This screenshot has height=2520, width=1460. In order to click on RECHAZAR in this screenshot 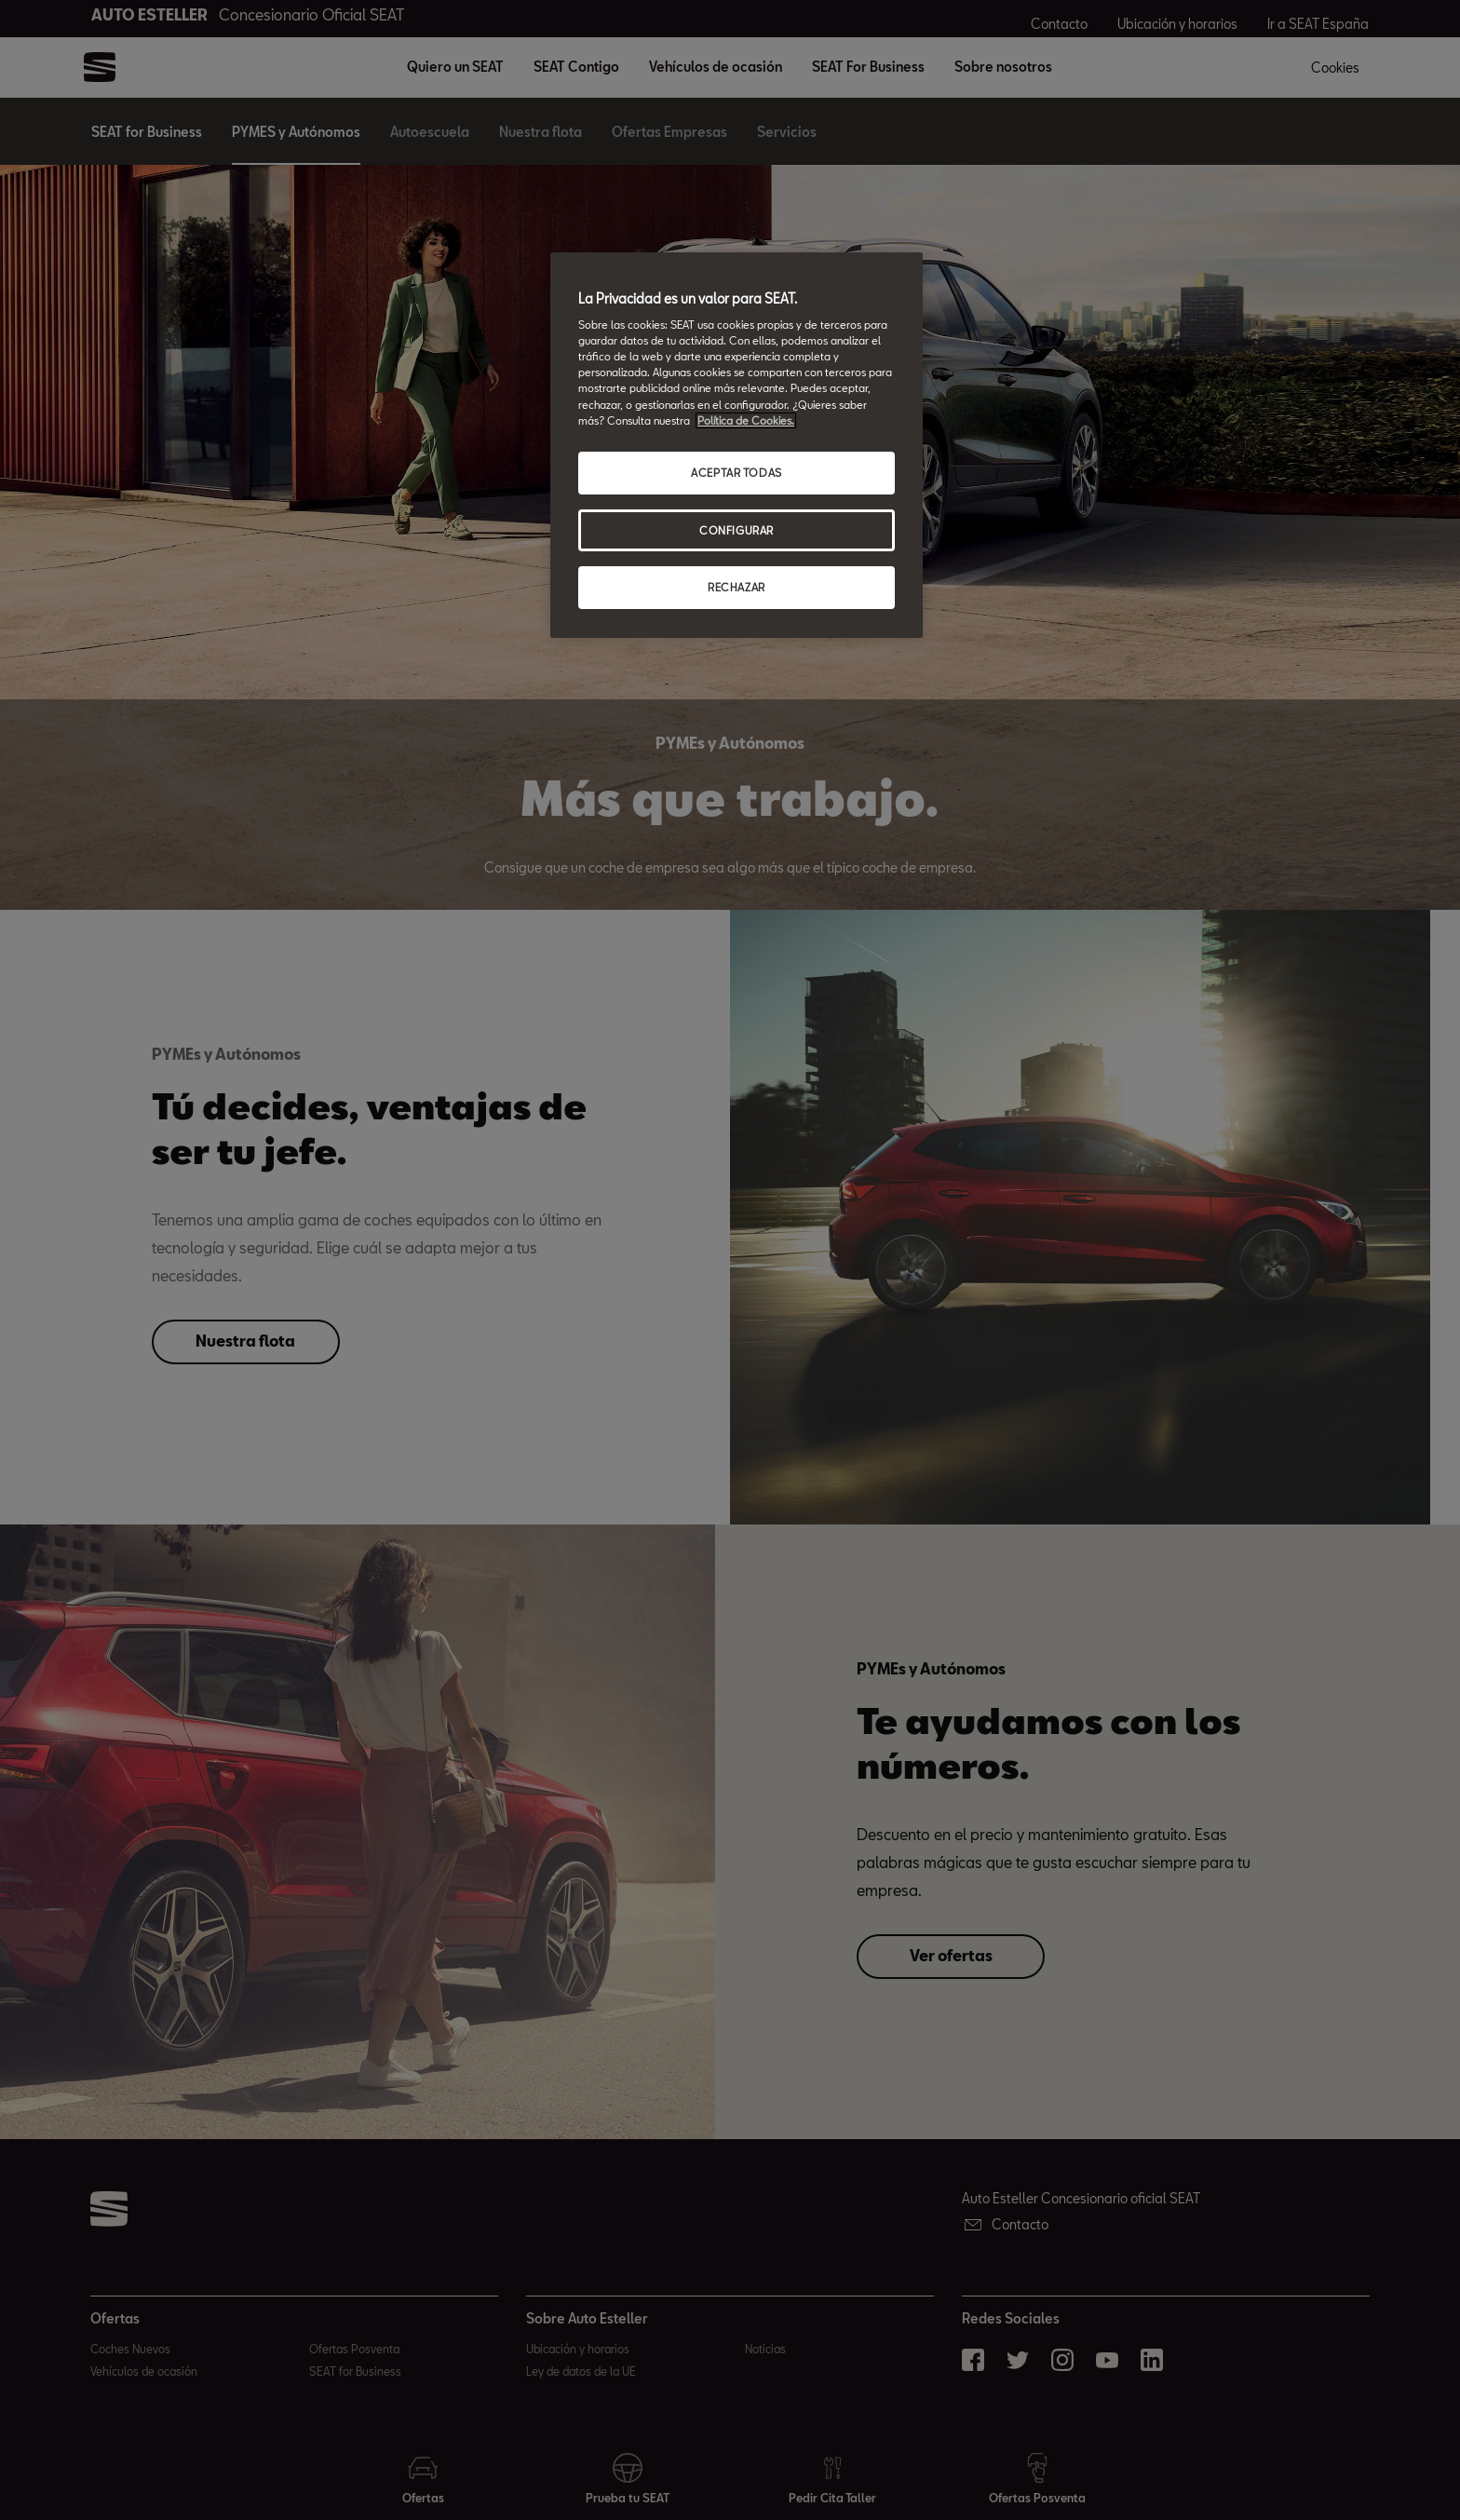, I will do `click(736, 587)`.